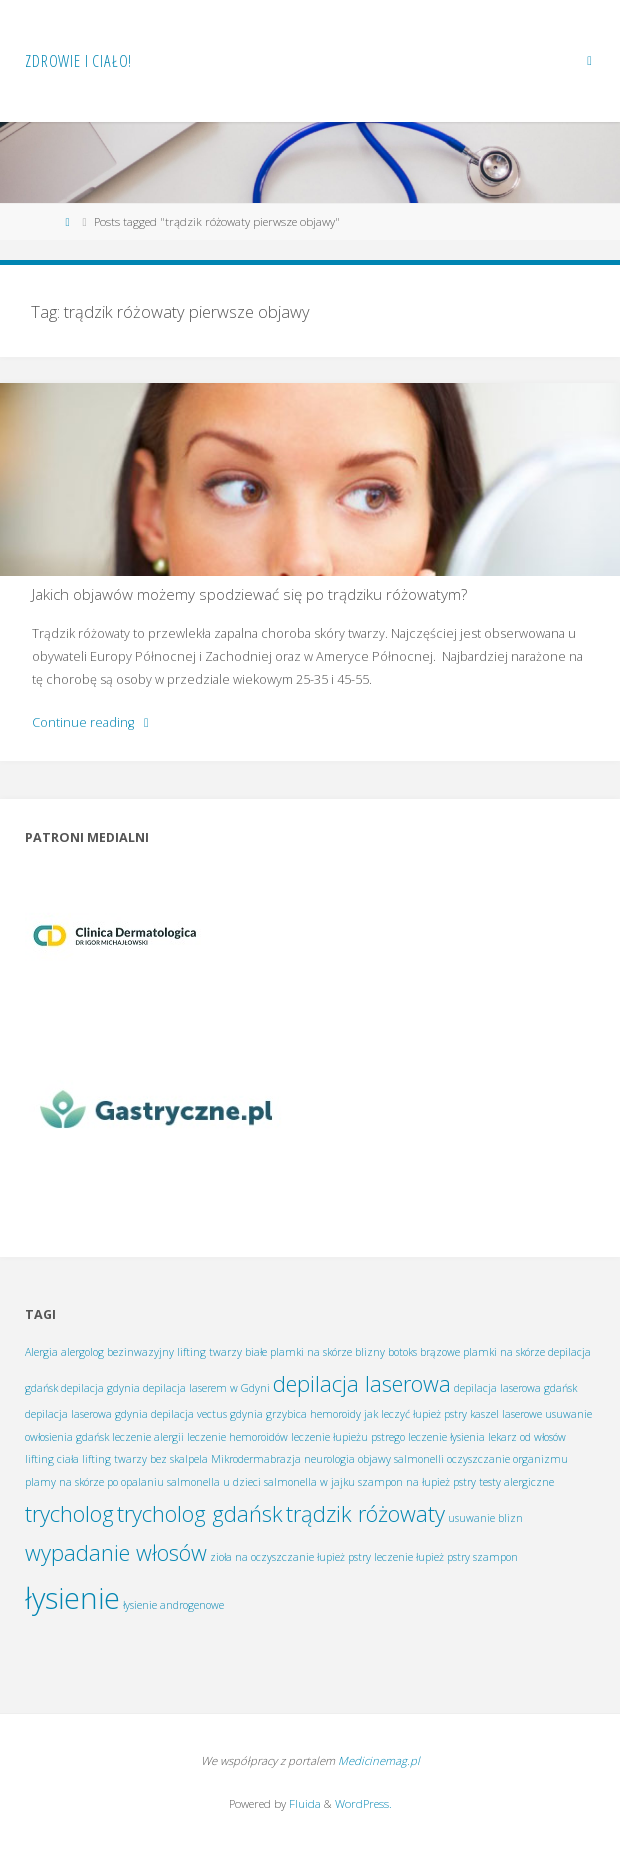  Describe the element at coordinates (249, 594) in the screenshot. I see `Jakich objawów możemy spodziewać się po trądziku różowatym?` at that location.